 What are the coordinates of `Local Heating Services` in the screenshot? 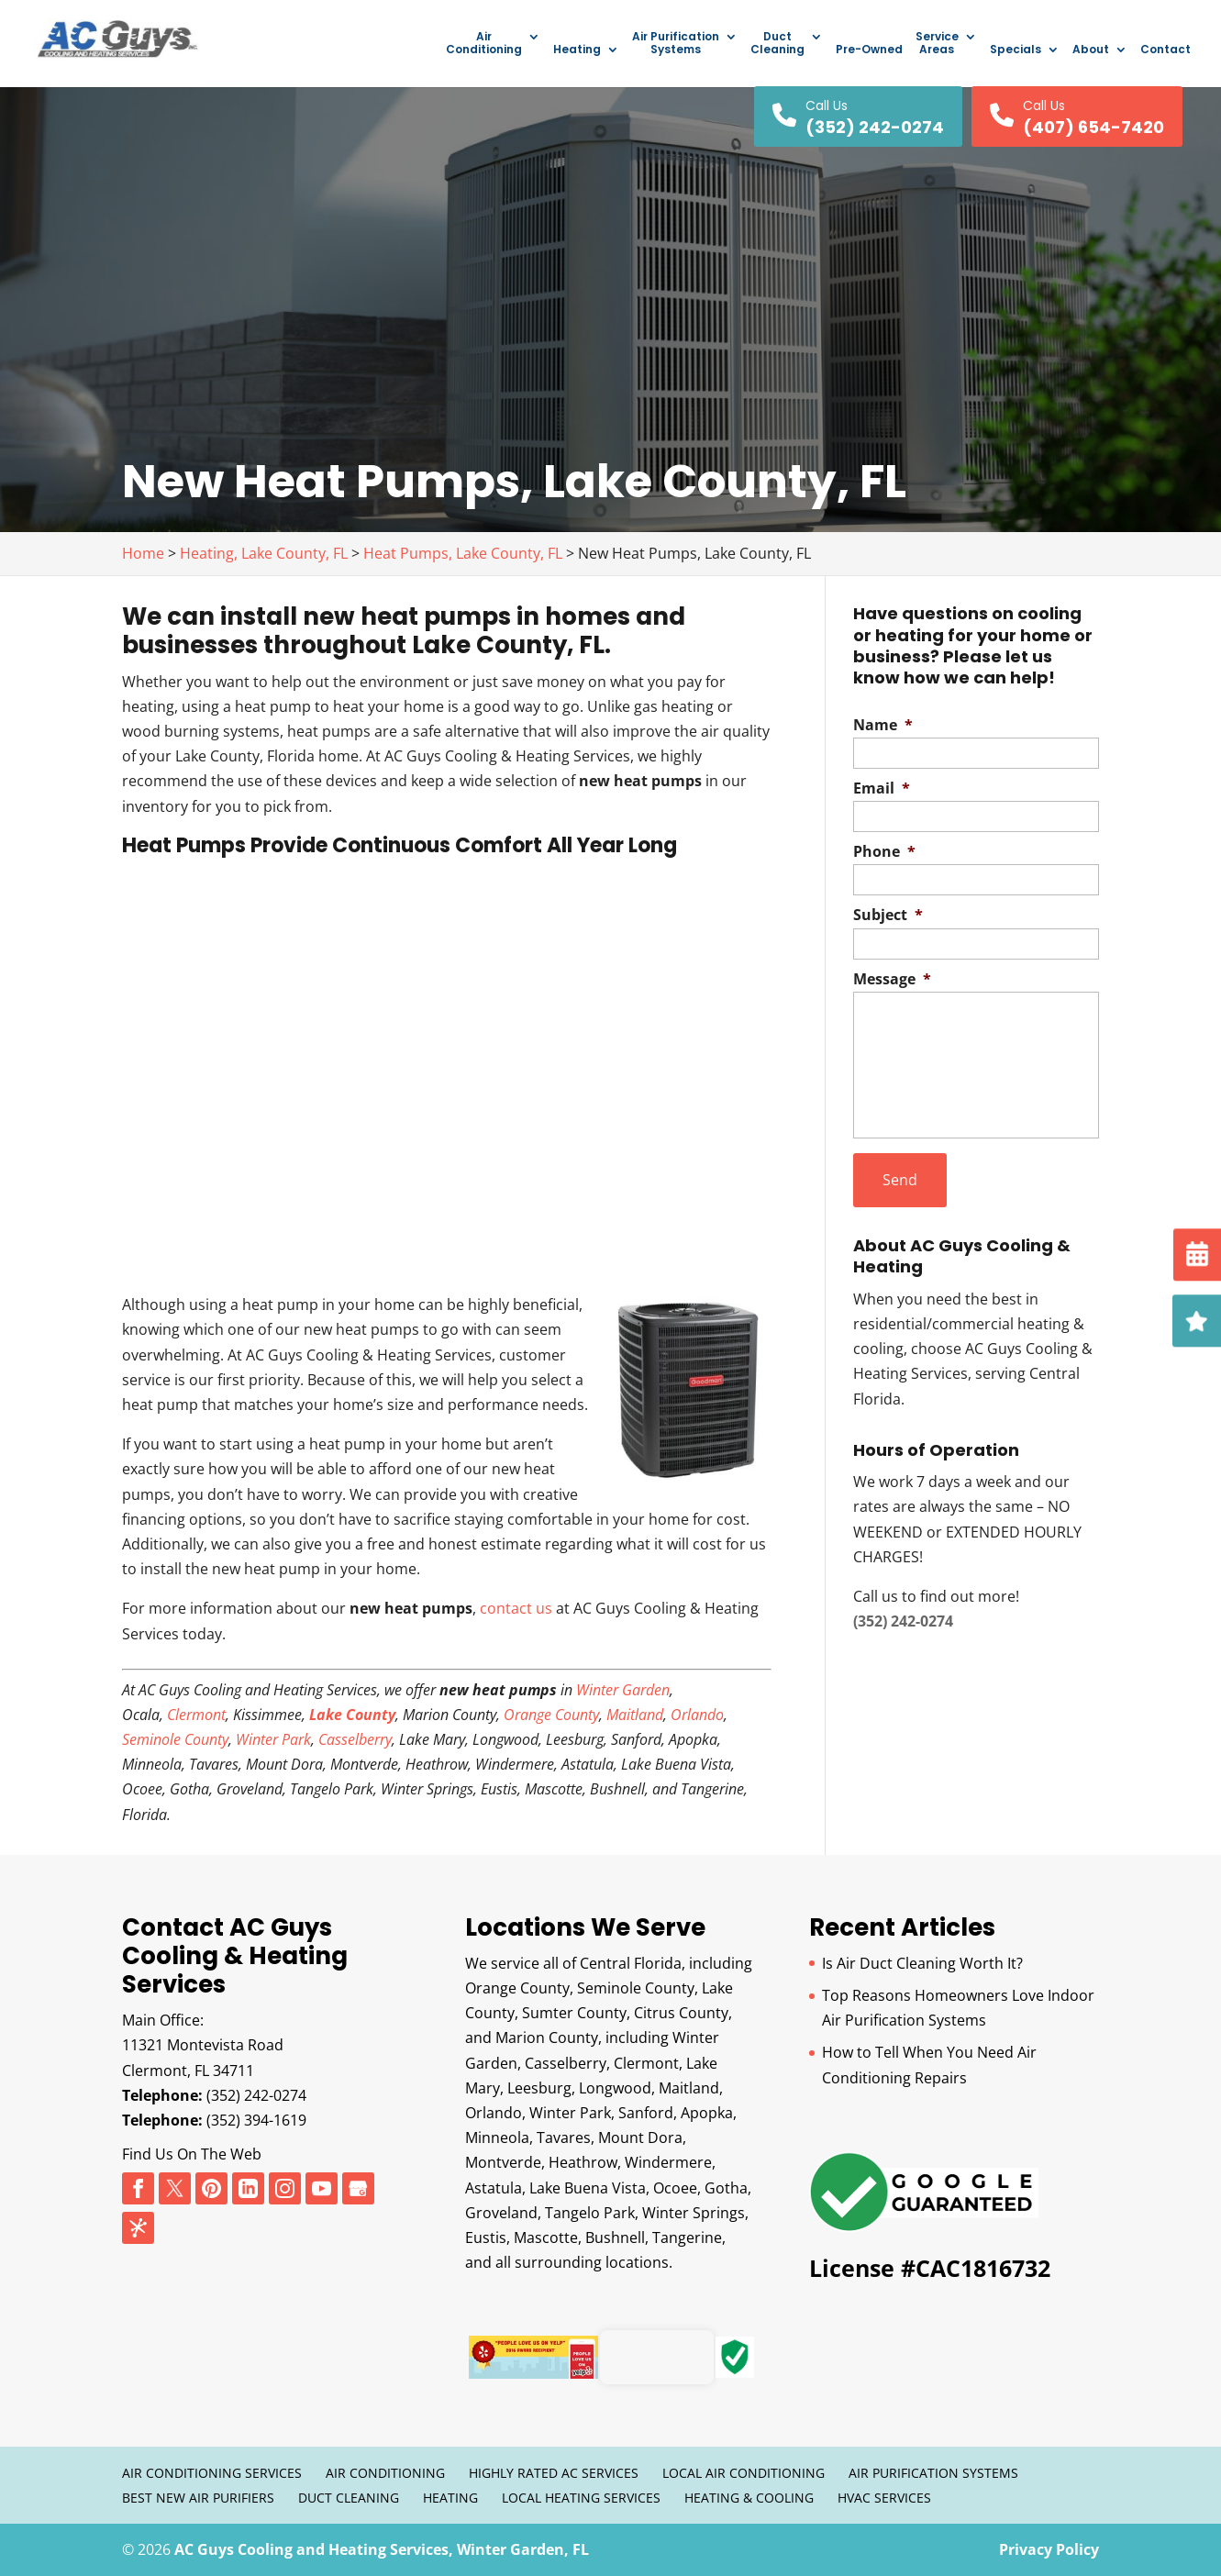 It's located at (581, 2497).